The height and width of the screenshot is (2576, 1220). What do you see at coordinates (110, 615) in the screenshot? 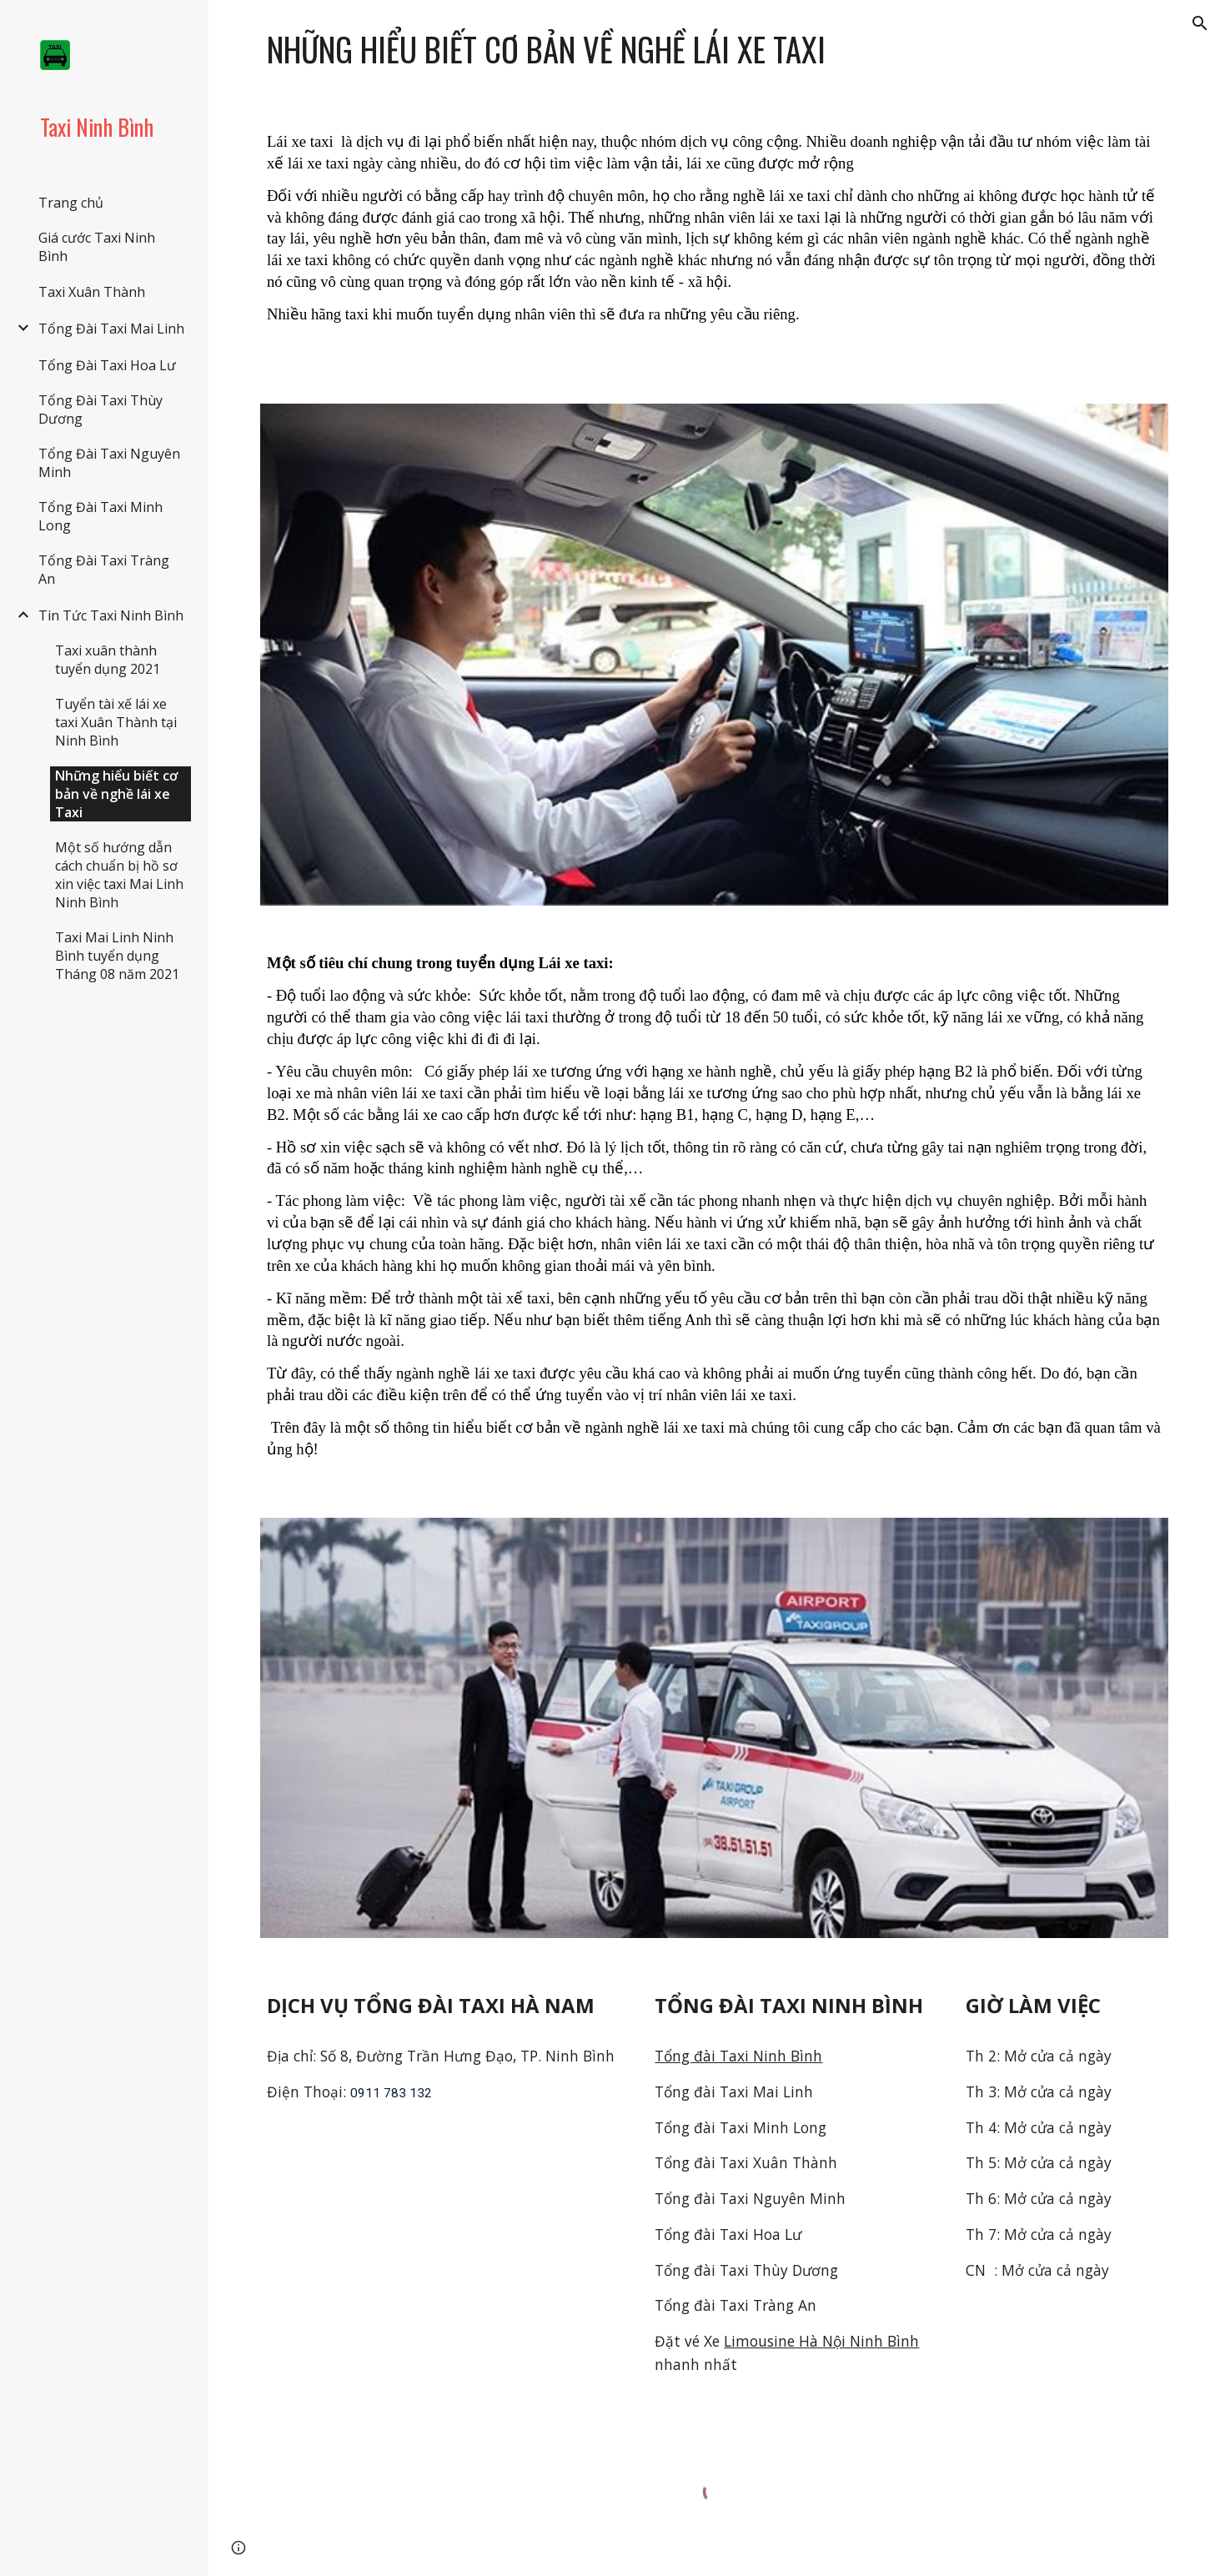
I see `Tin Tức Taxi Ninh Bình [link]` at bounding box center [110, 615].